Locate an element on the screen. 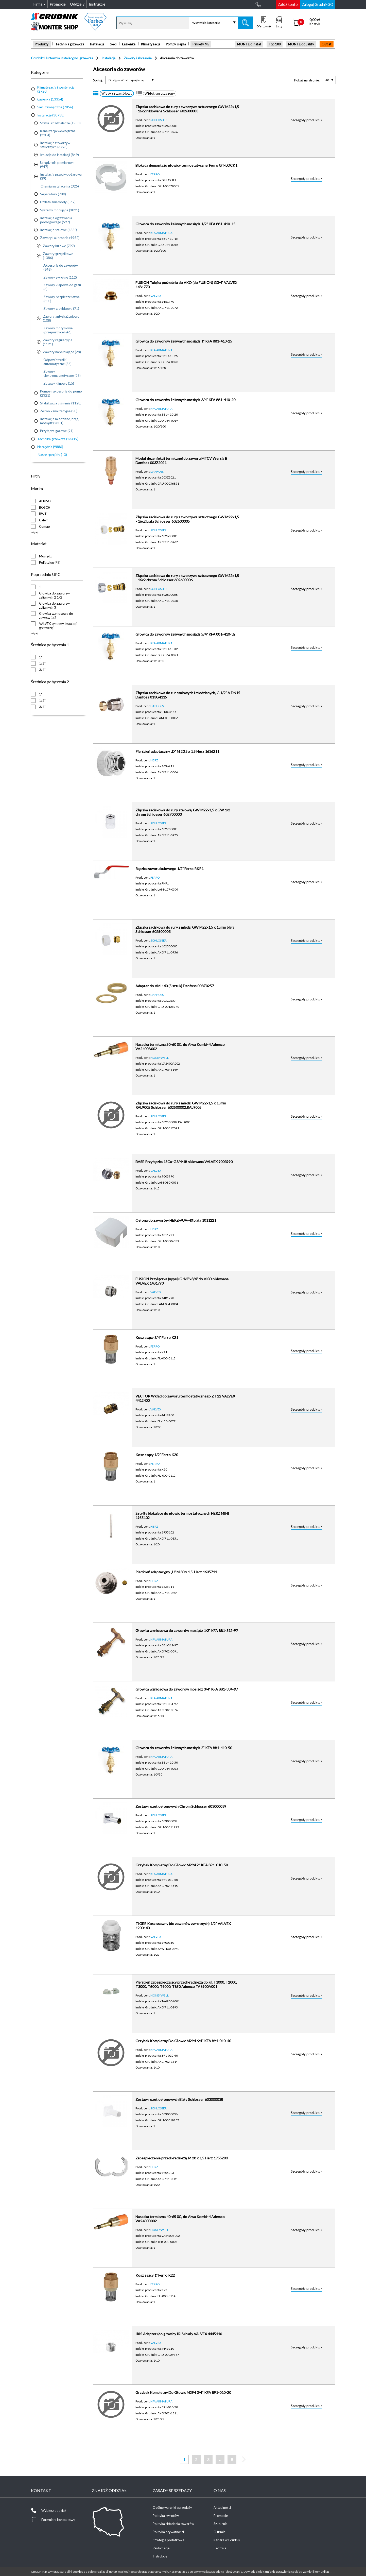  Odpowietrzniki automatyczne (86) is located at coordinates (57, 362).